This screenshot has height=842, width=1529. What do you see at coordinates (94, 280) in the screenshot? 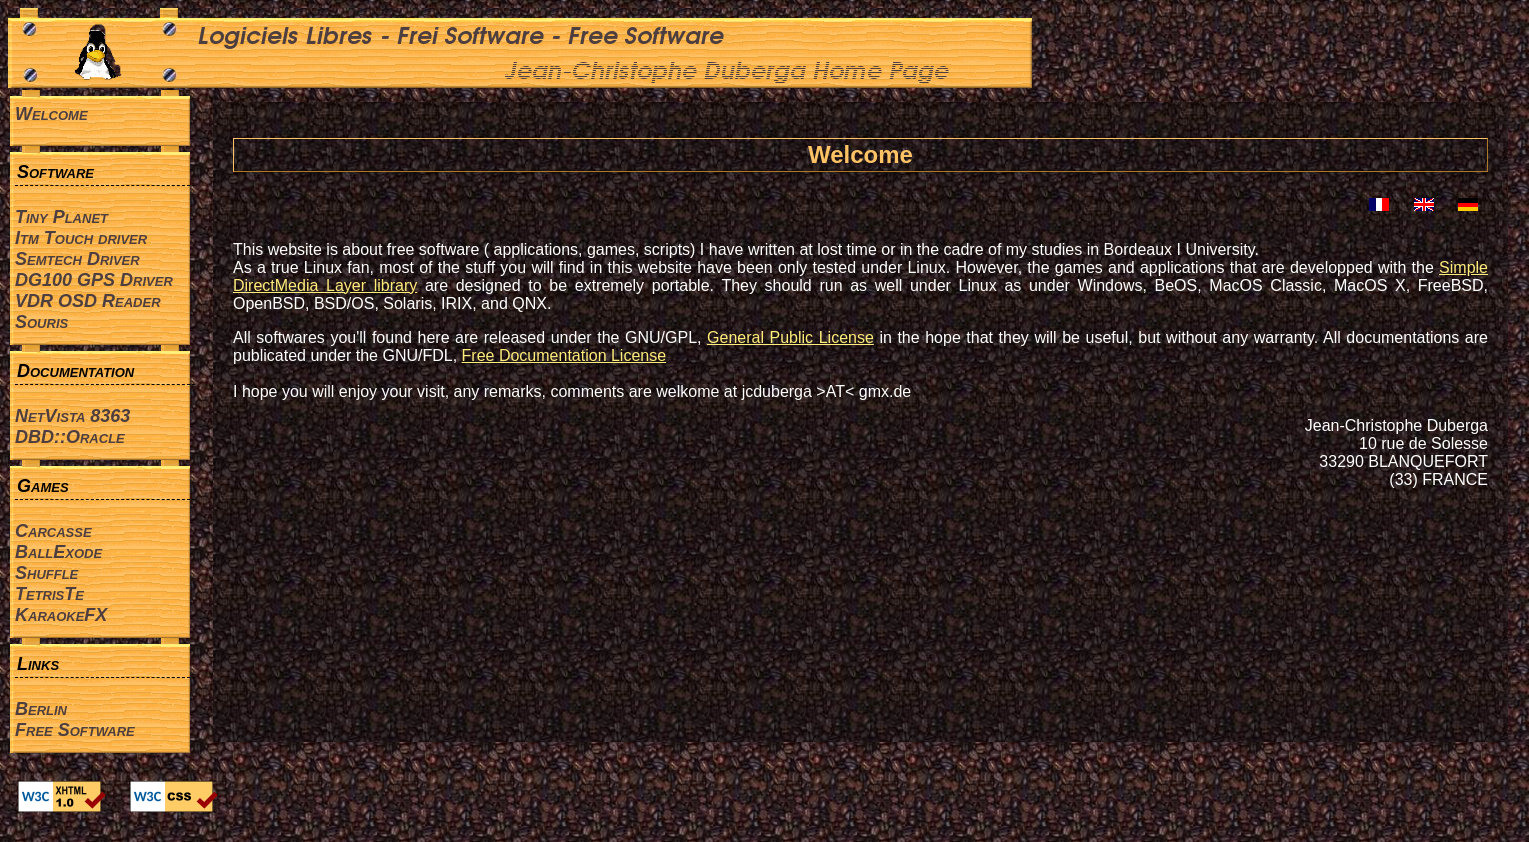
I see `DG100 GPS Driver` at bounding box center [94, 280].